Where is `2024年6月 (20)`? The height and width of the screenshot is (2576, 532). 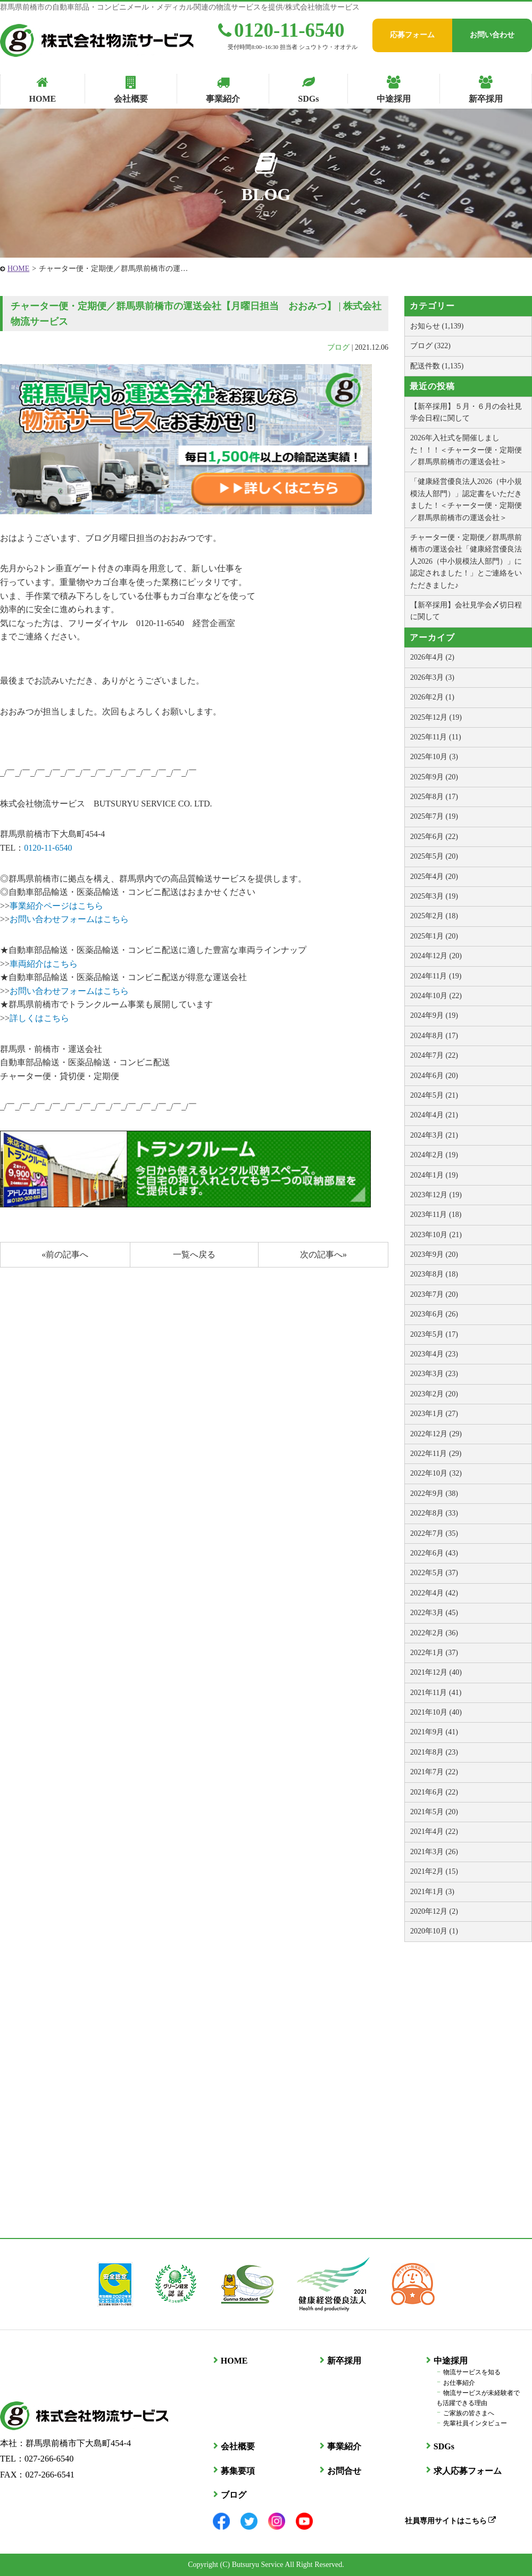 2024年6月 (20) is located at coordinates (434, 1076).